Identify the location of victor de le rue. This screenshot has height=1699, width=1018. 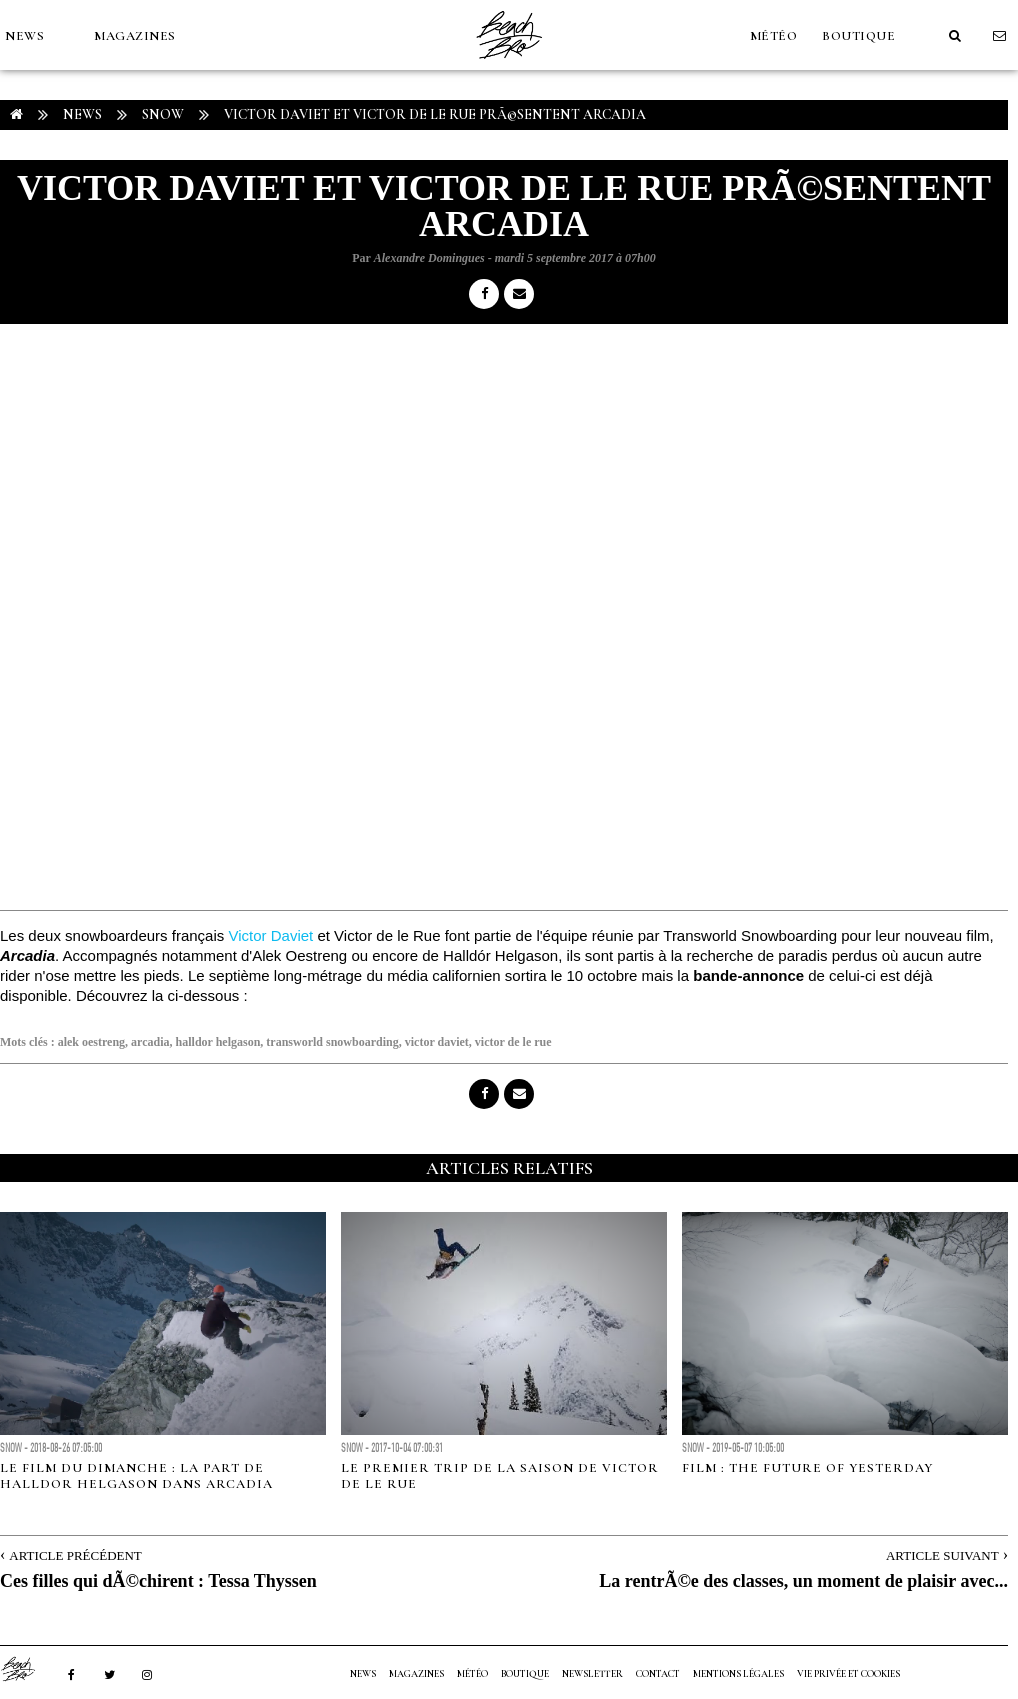
(513, 1042).